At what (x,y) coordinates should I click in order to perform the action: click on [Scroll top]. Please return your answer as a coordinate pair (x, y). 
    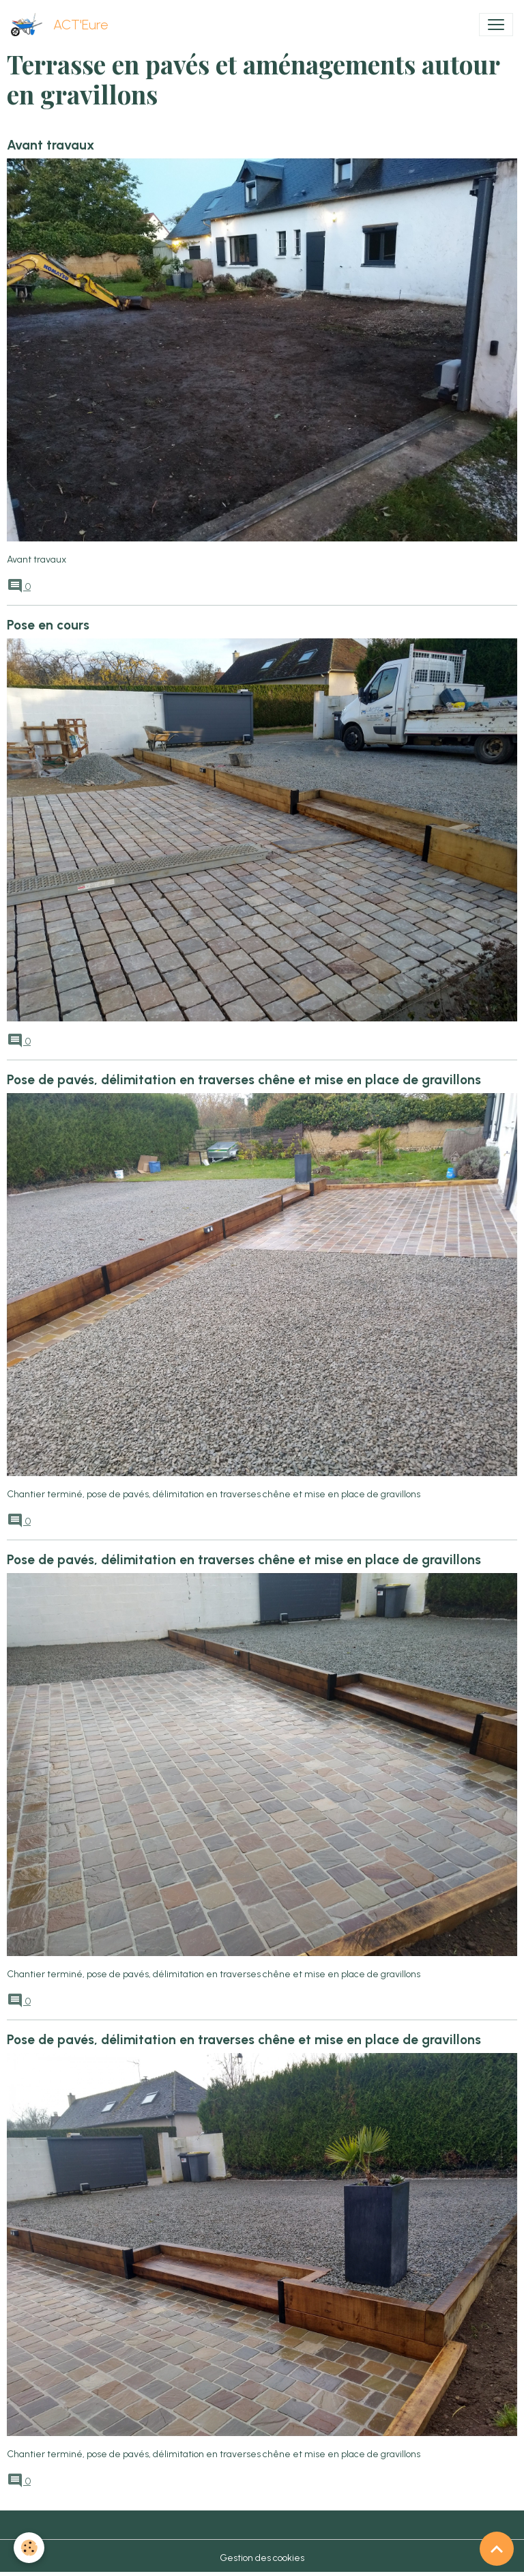
    Looking at the image, I should click on (497, 2549).